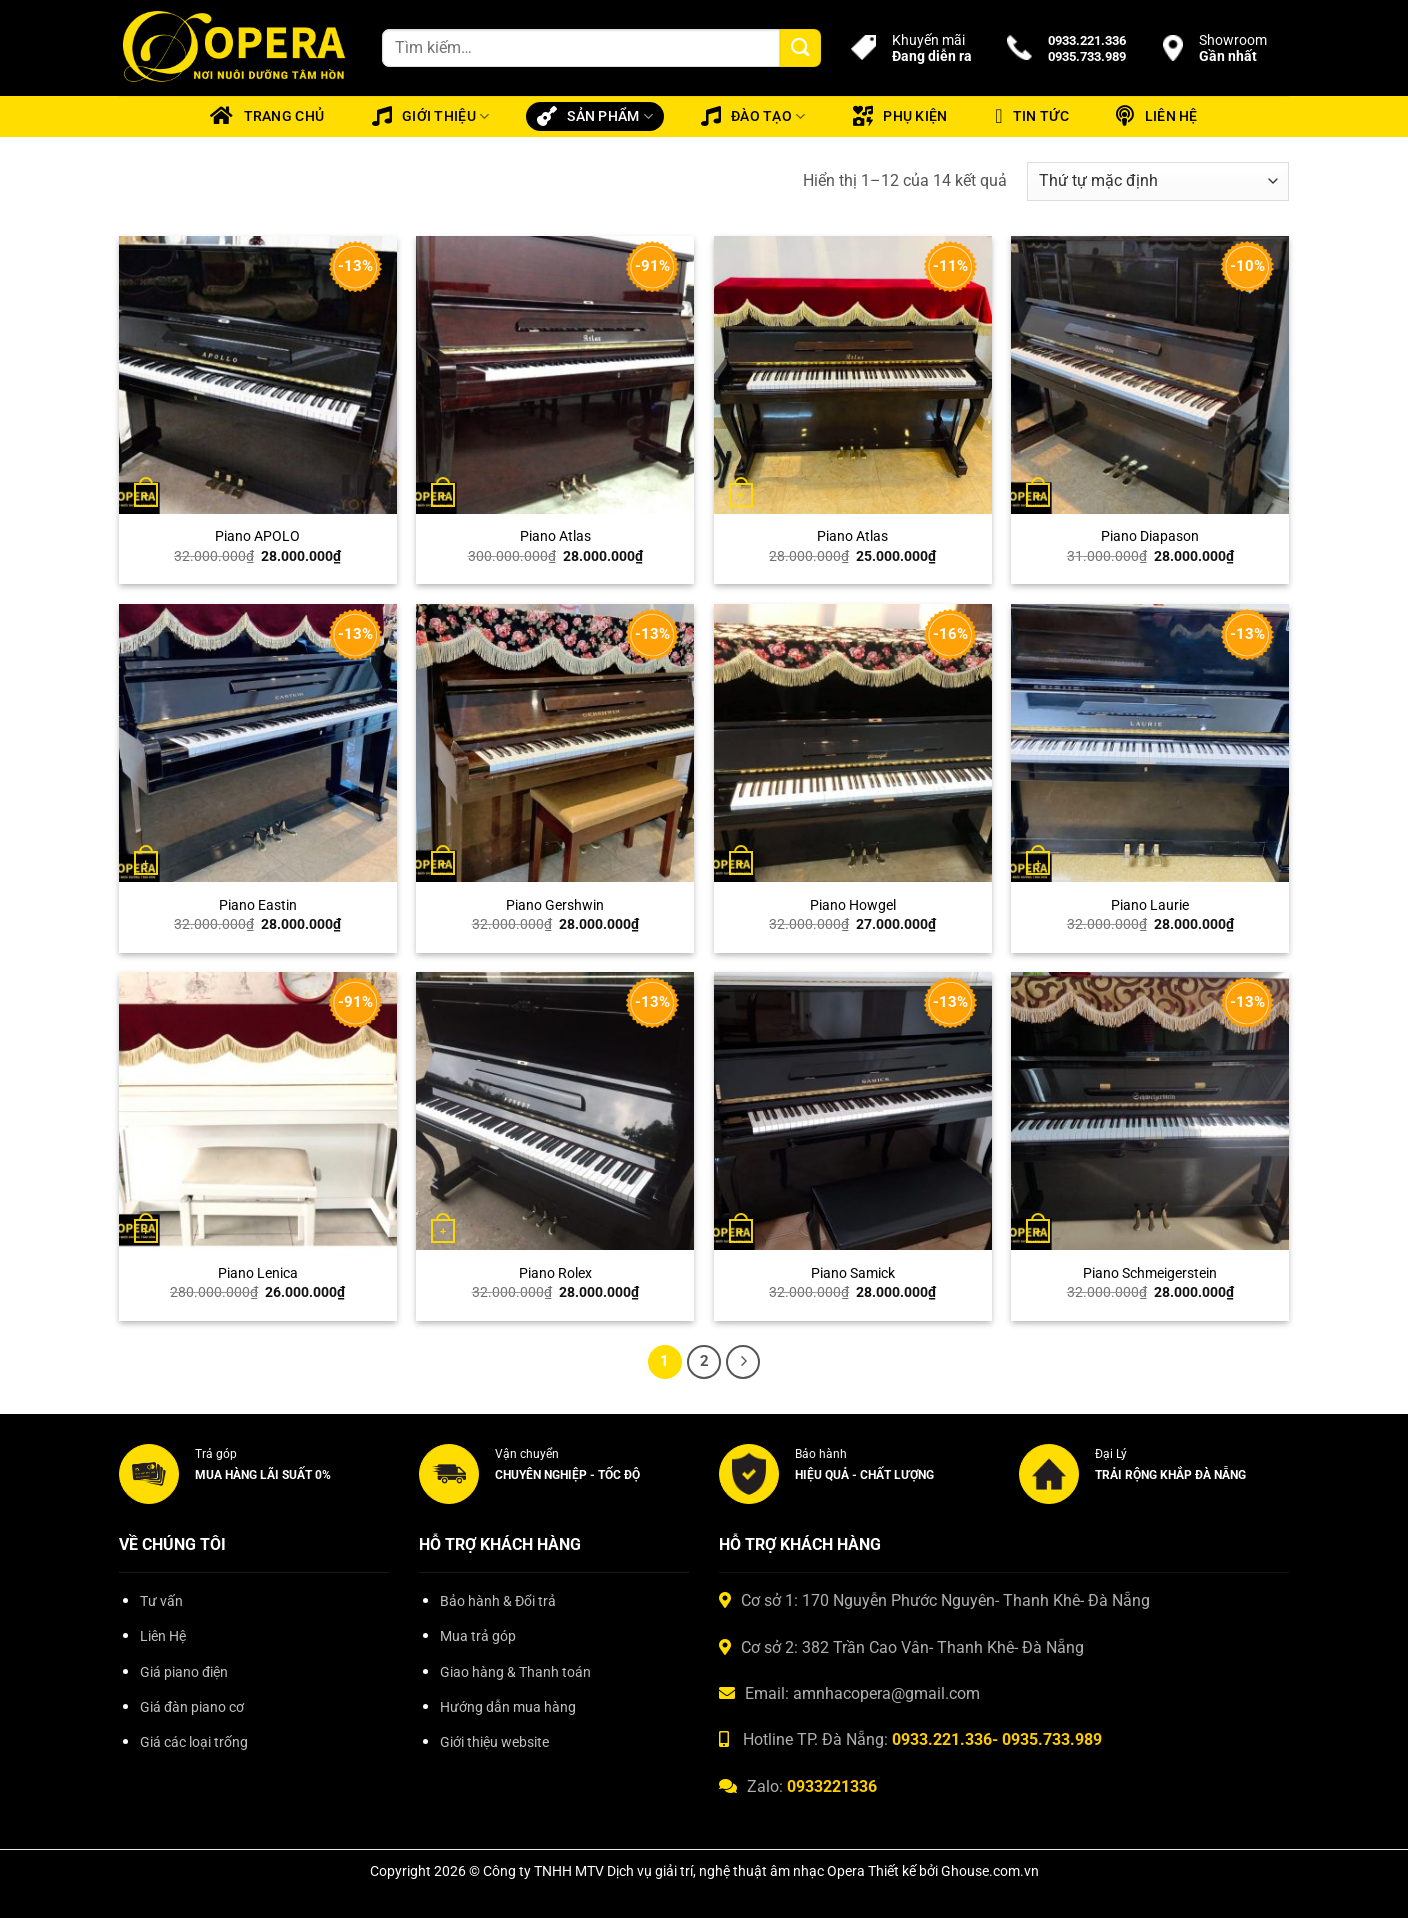 The width and height of the screenshot is (1408, 1918). I want to click on [Piano Schmeigerstein], so click(1150, 1111).